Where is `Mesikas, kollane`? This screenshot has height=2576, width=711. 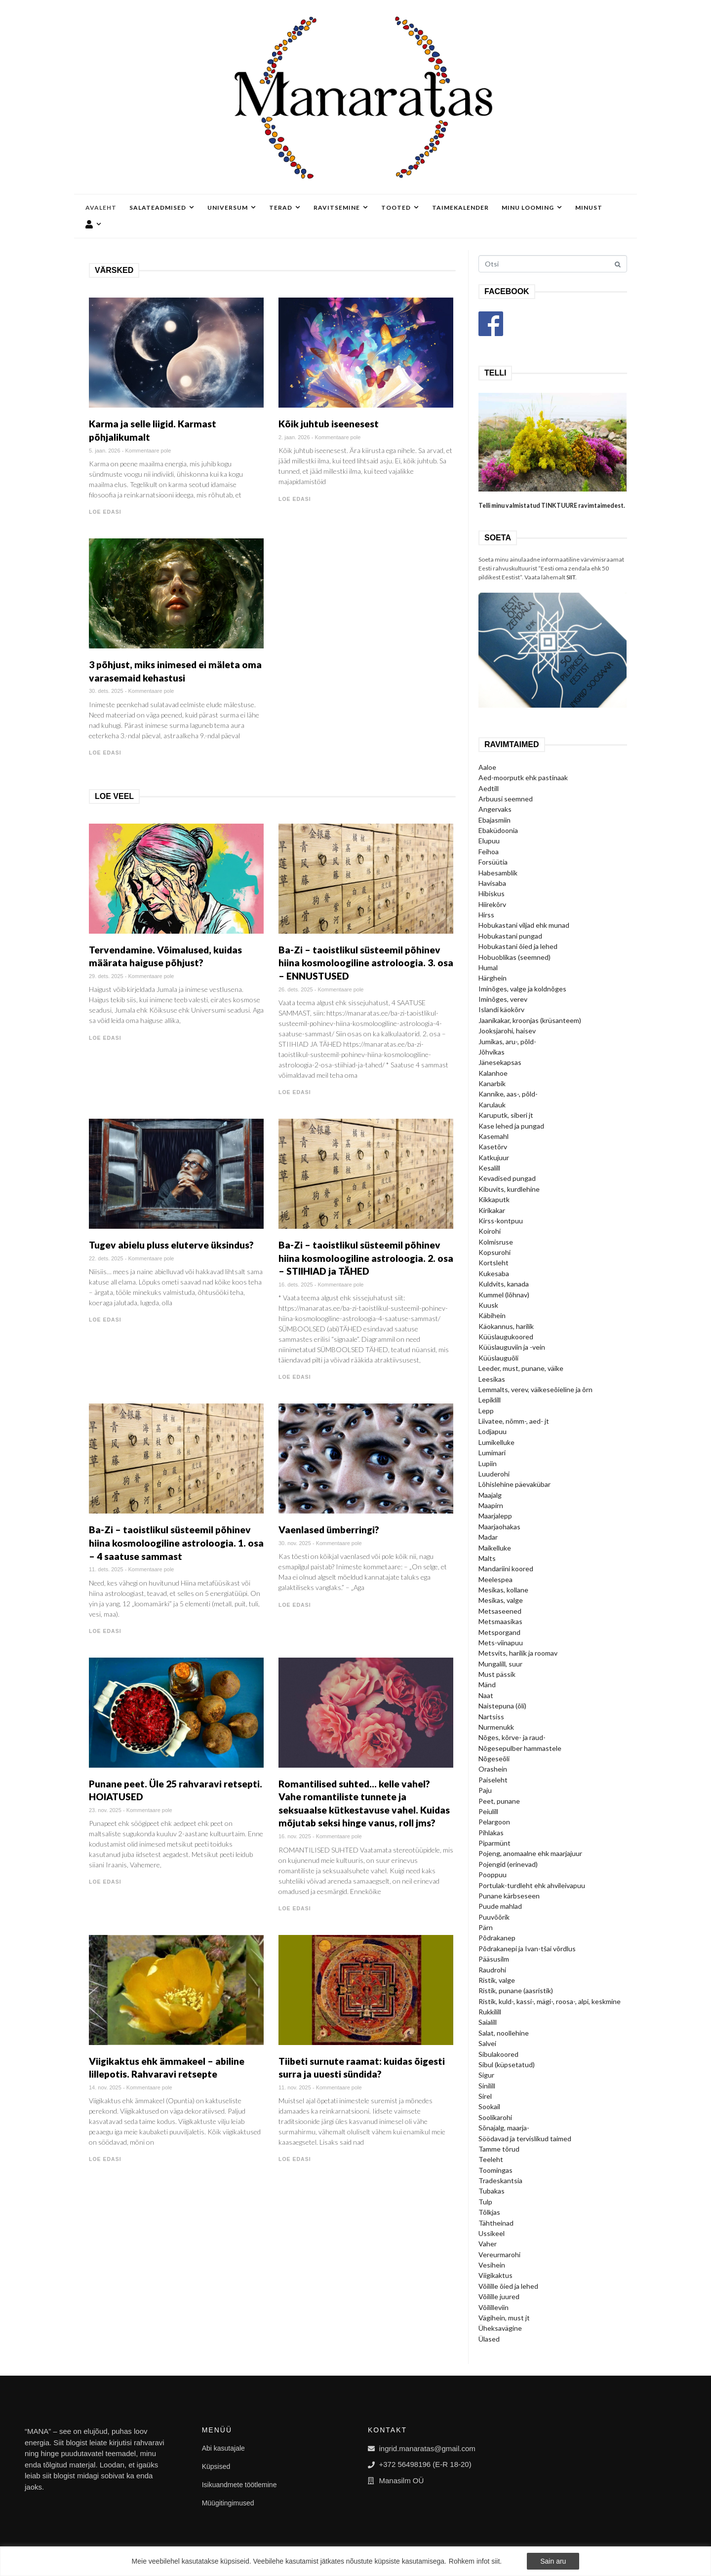
Mesikas, kollane is located at coordinates (503, 1590).